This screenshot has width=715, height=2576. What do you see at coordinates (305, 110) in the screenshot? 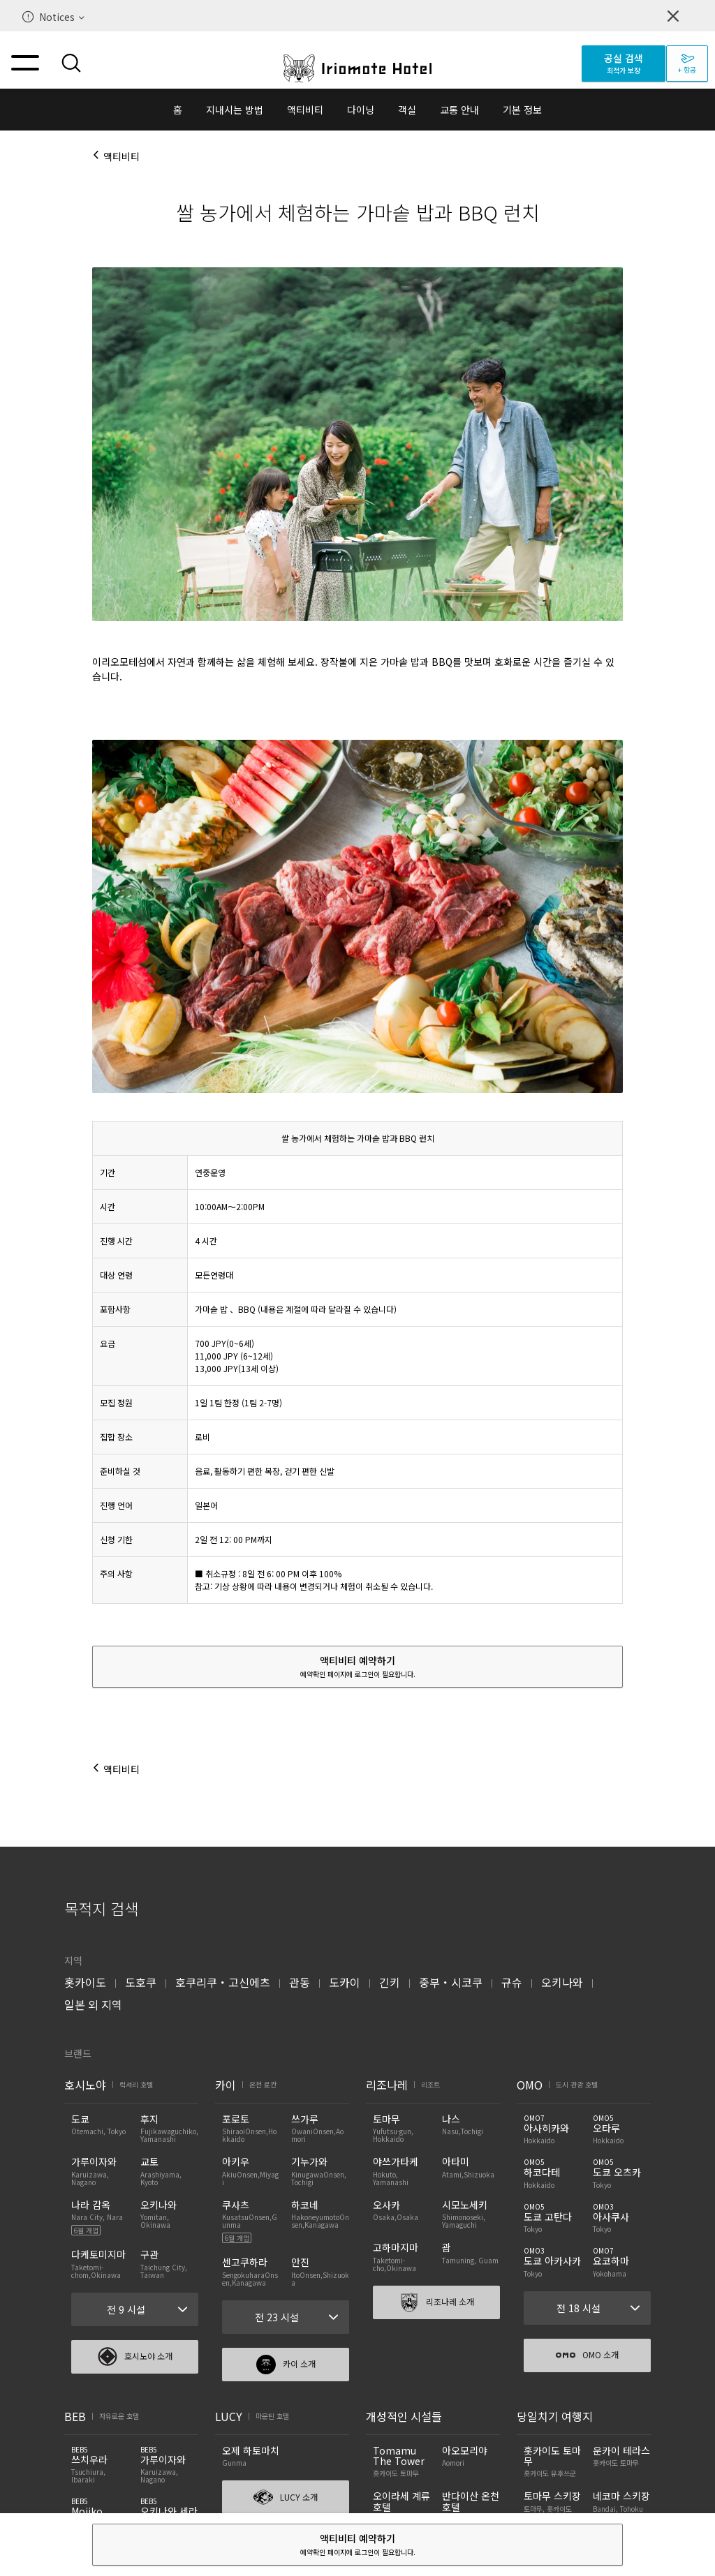
I see `액티비티` at bounding box center [305, 110].